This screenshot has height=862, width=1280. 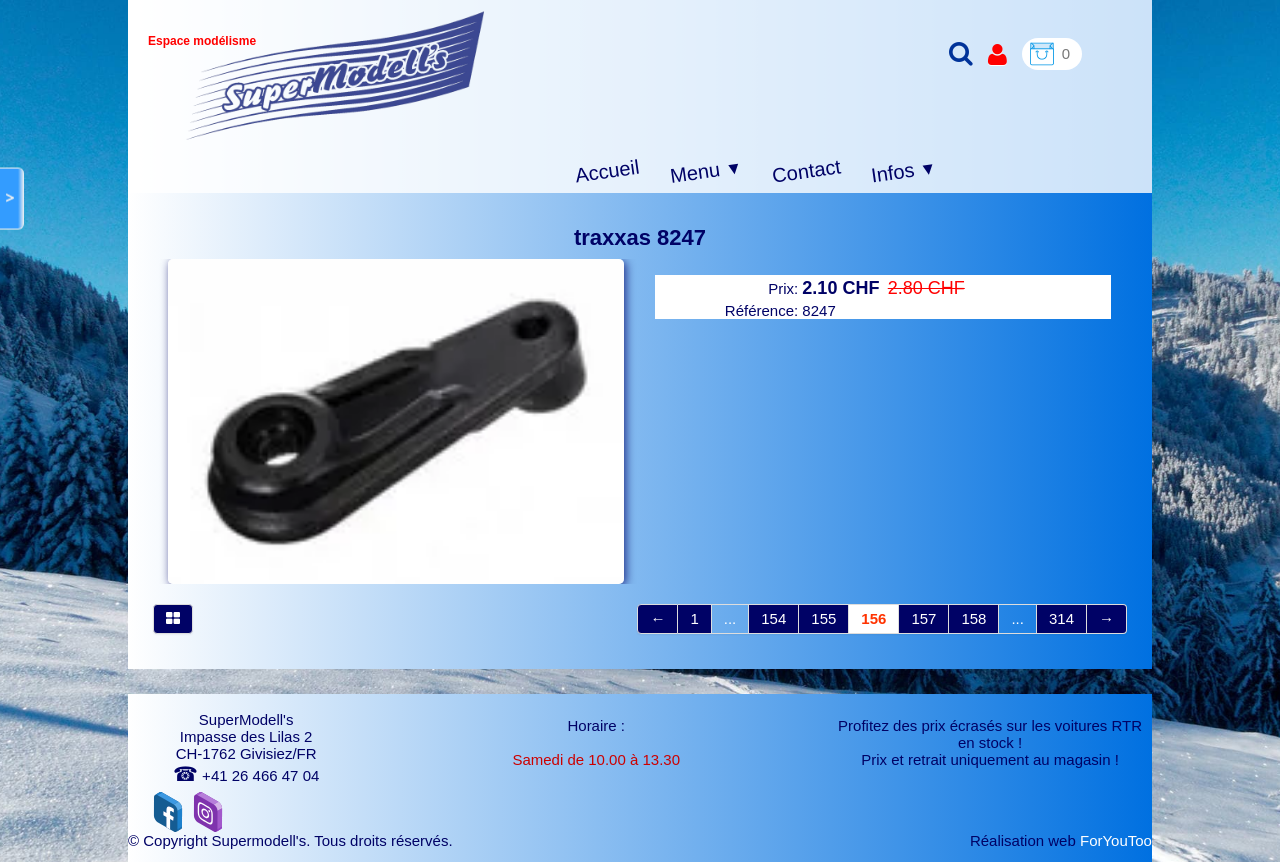 I want to click on Contact, so click(x=806, y=170).